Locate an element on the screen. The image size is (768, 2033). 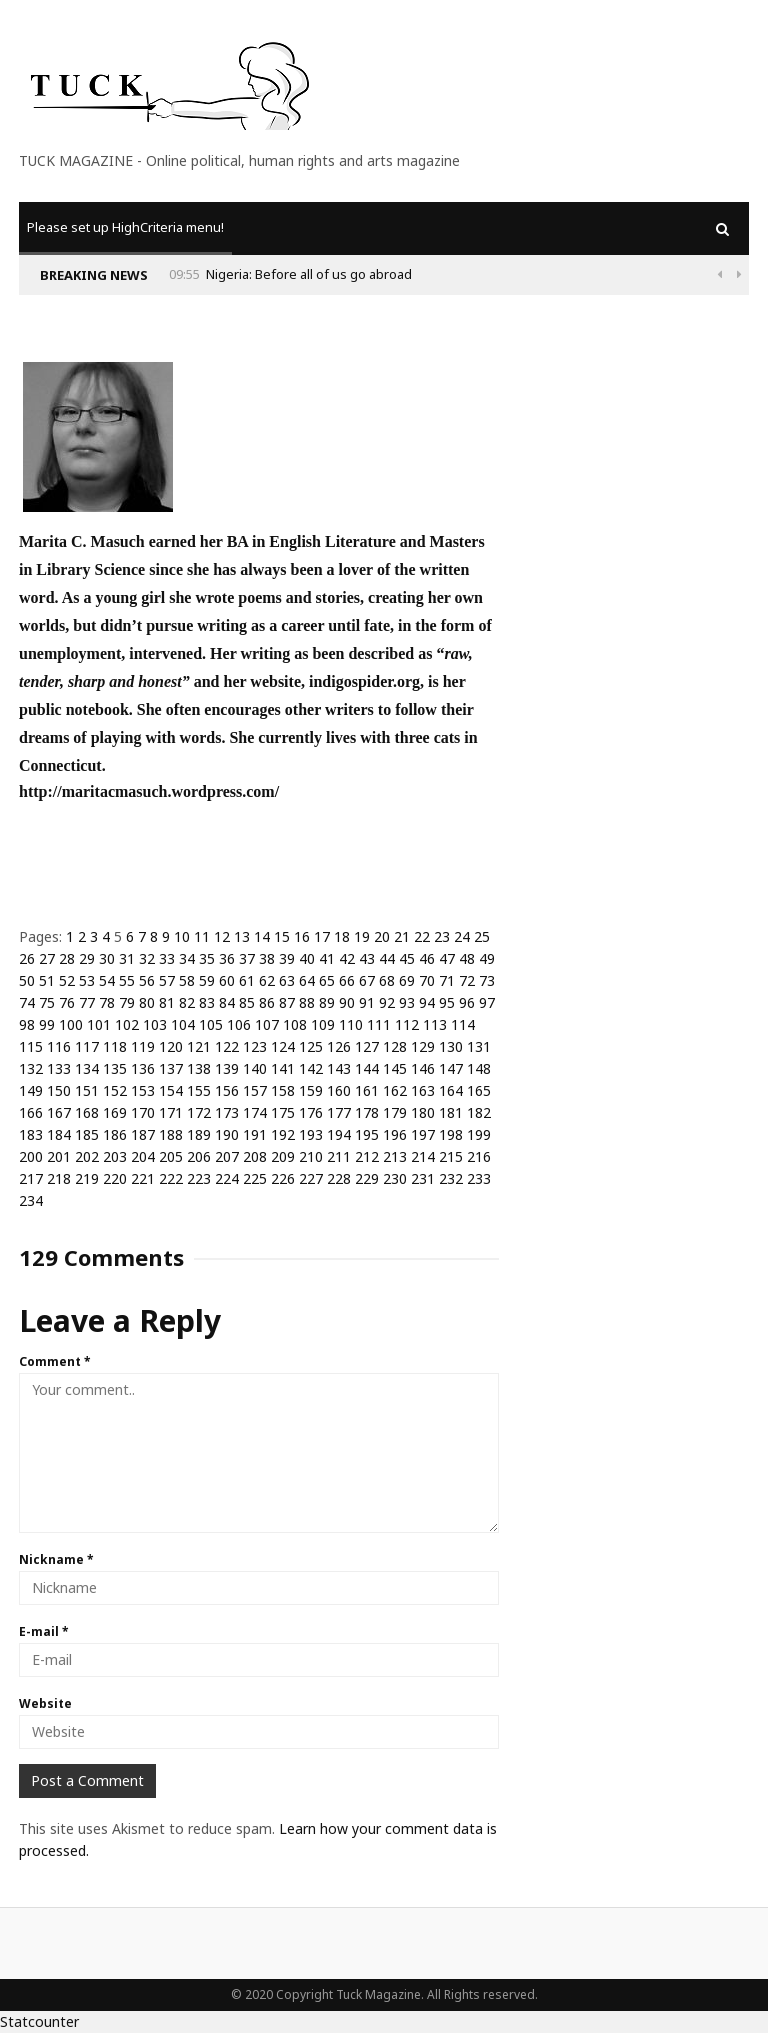
28 is located at coordinates (67, 958).